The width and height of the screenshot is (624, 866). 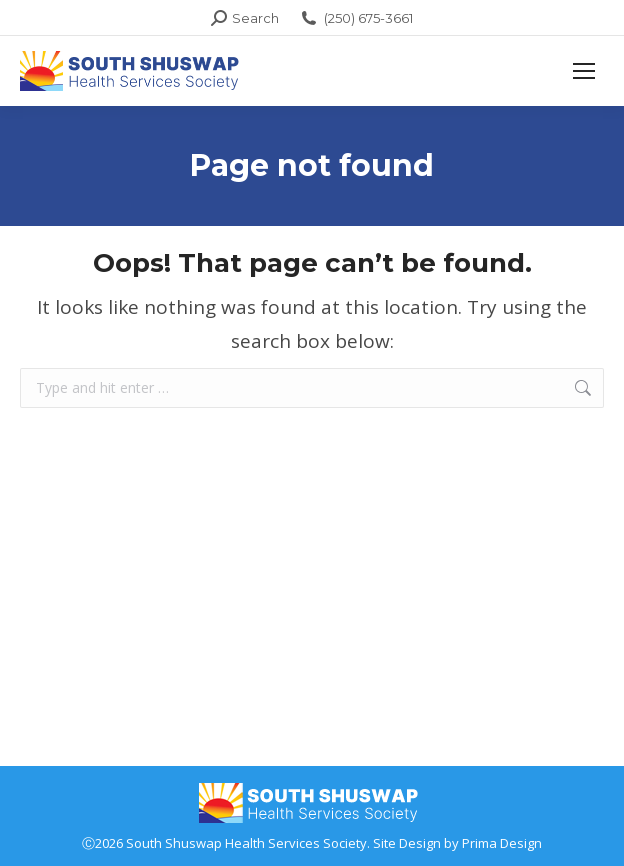 What do you see at coordinates (502, 843) in the screenshot?
I see `Prima Design` at bounding box center [502, 843].